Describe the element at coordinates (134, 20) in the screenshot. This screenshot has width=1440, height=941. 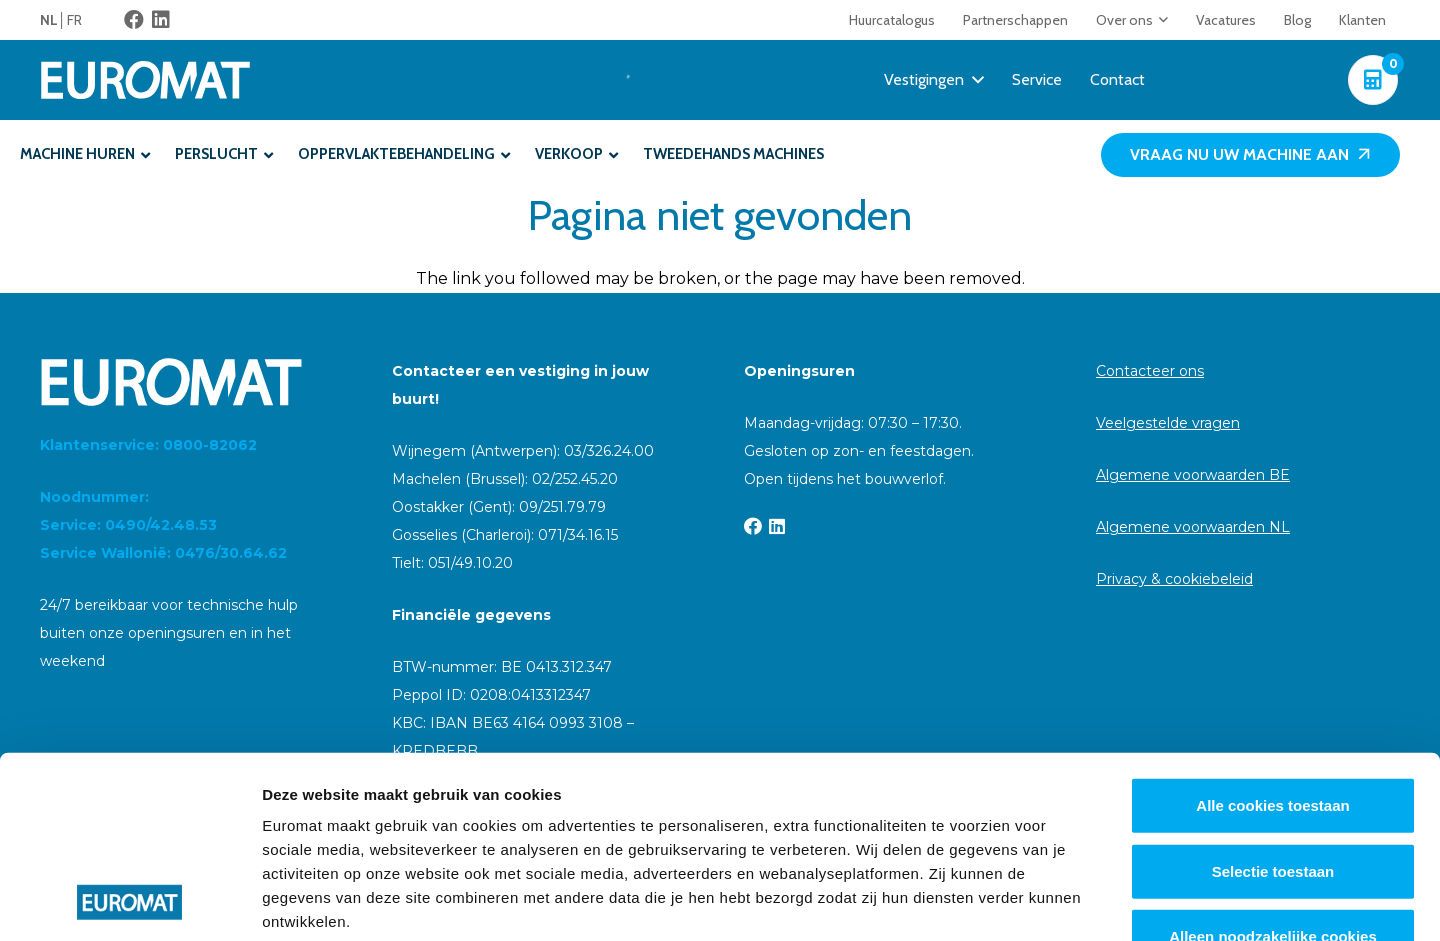
I see `[Facebook]` at that location.